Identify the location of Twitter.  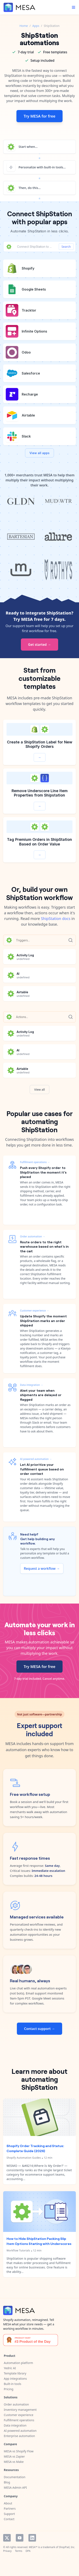
(7, 2538).